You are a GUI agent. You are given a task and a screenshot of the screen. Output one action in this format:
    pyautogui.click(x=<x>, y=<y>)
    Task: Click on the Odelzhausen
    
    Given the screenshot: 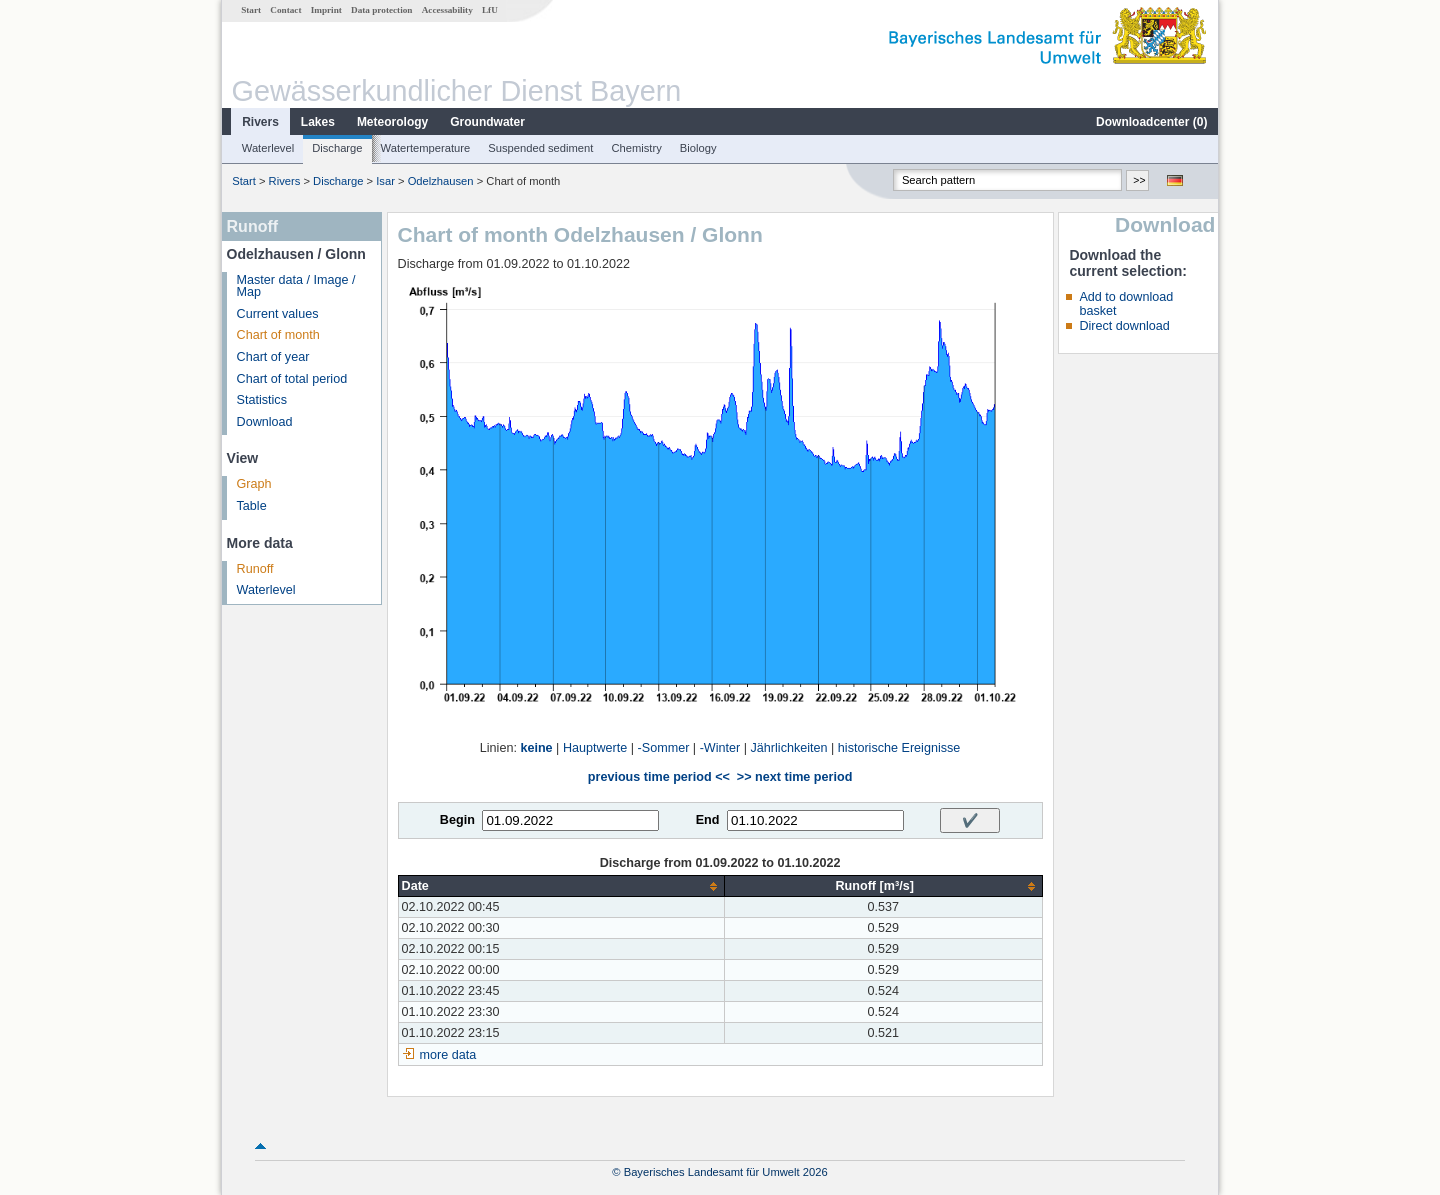 What is the action you would take?
    pyautogui.click(x=441, y=181)
    